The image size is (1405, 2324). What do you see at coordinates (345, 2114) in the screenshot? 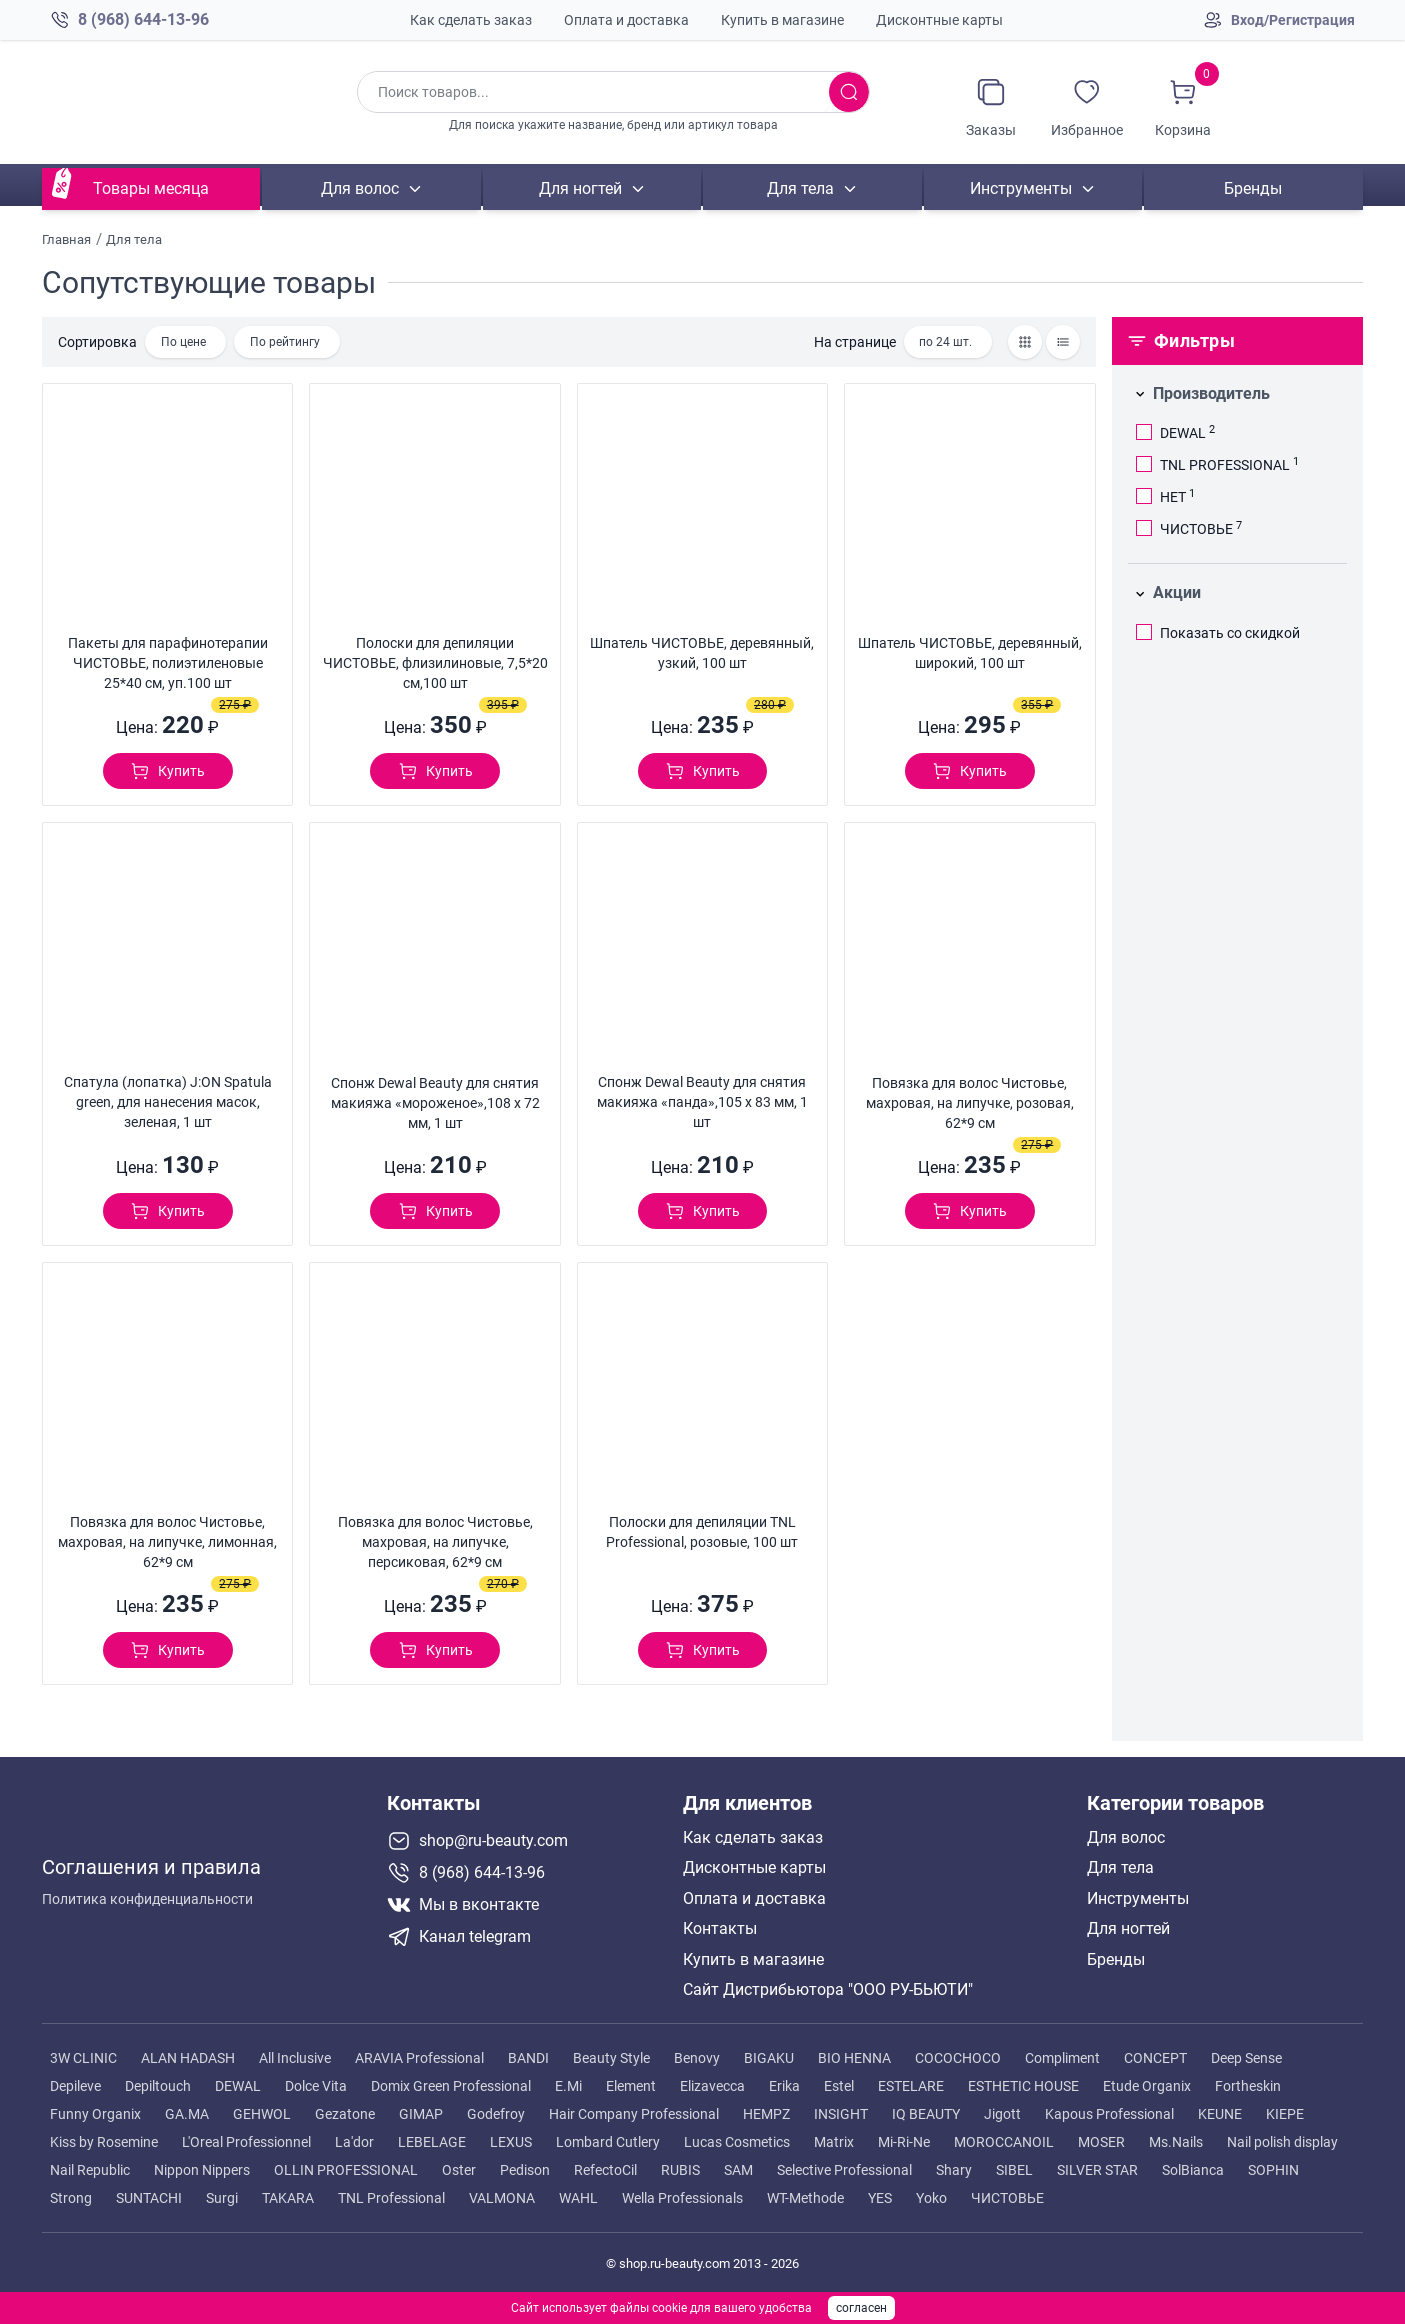
I see `Gezatone` at bounding box center [345, 2114].